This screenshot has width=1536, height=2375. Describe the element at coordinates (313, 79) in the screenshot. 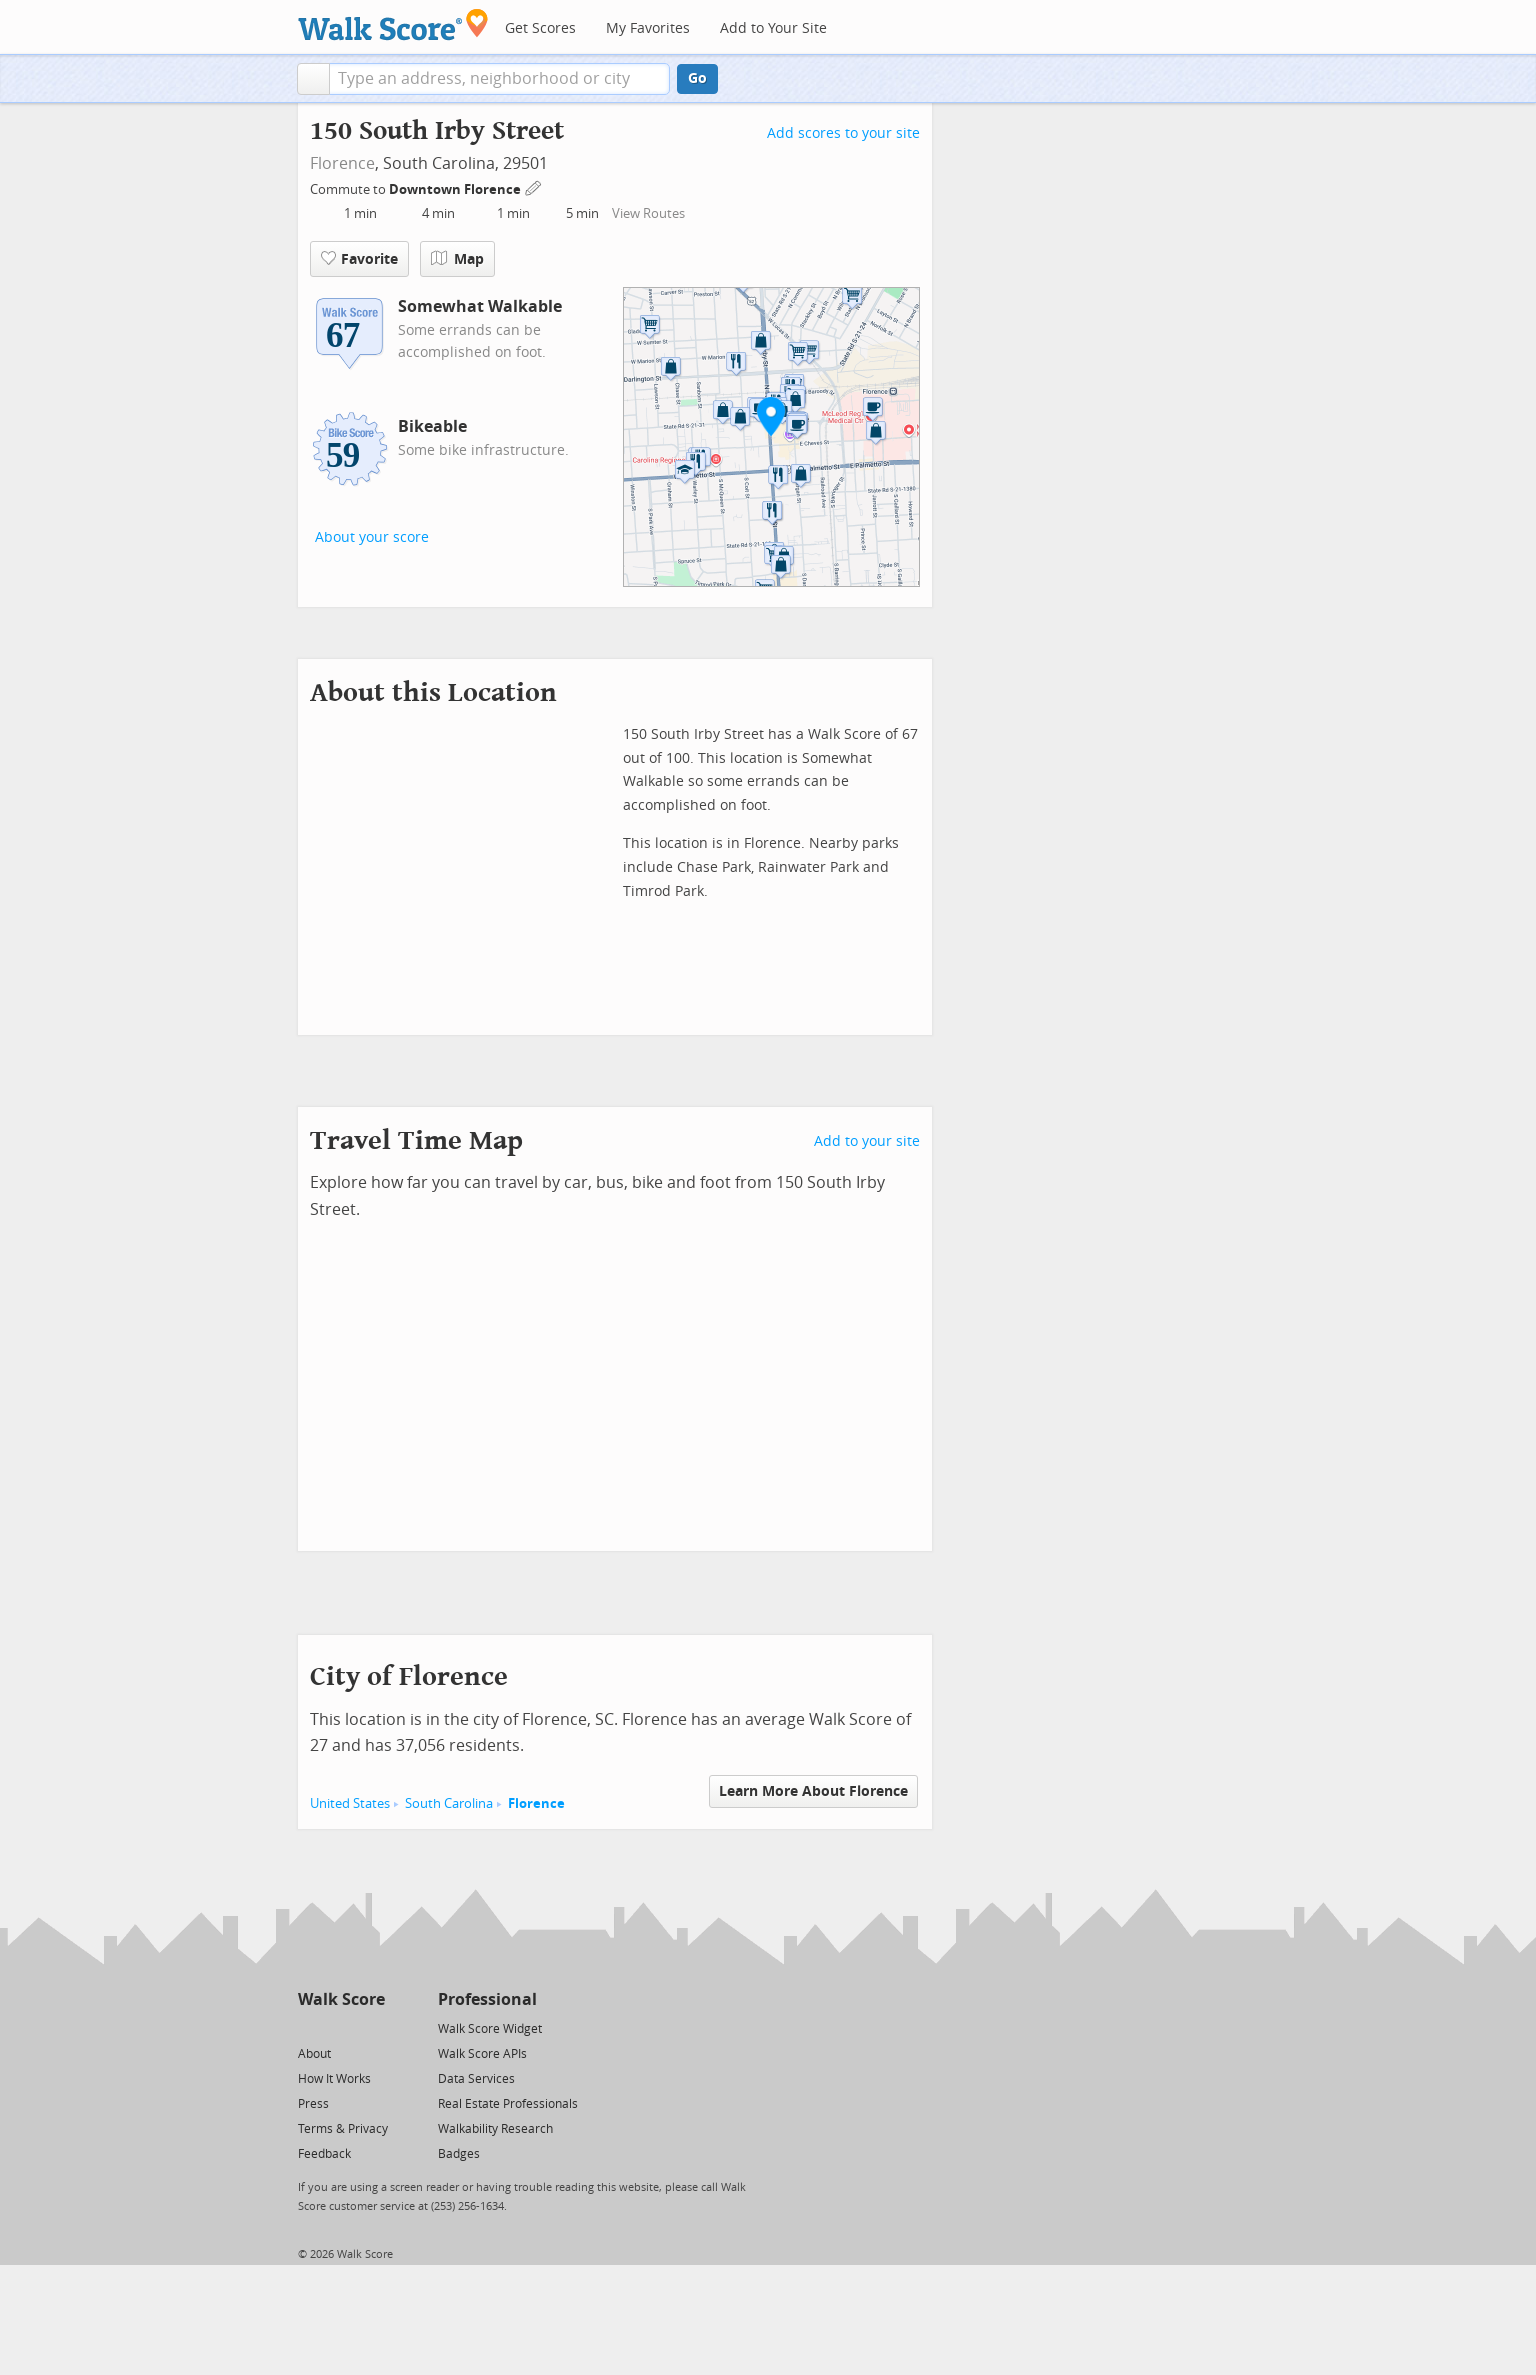

I see `[button]` at that location.